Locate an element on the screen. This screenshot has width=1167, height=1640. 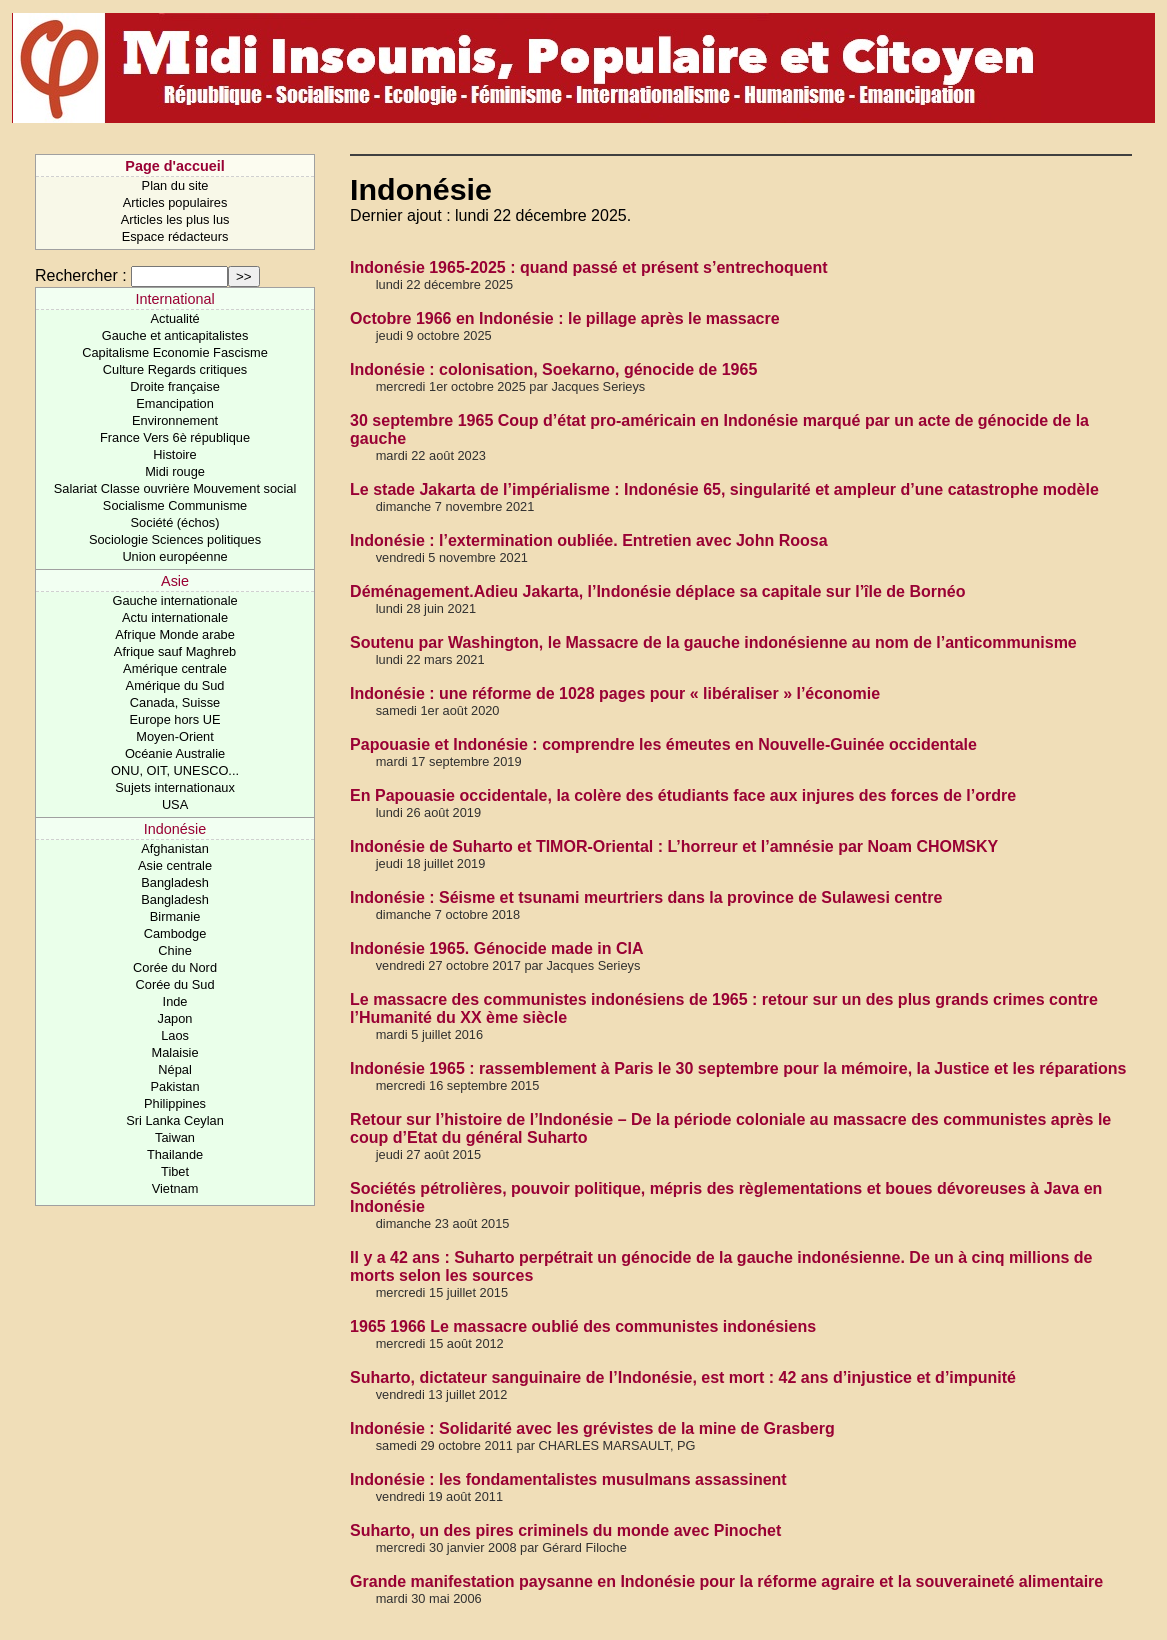
USA is located at coordinates (175, 804).